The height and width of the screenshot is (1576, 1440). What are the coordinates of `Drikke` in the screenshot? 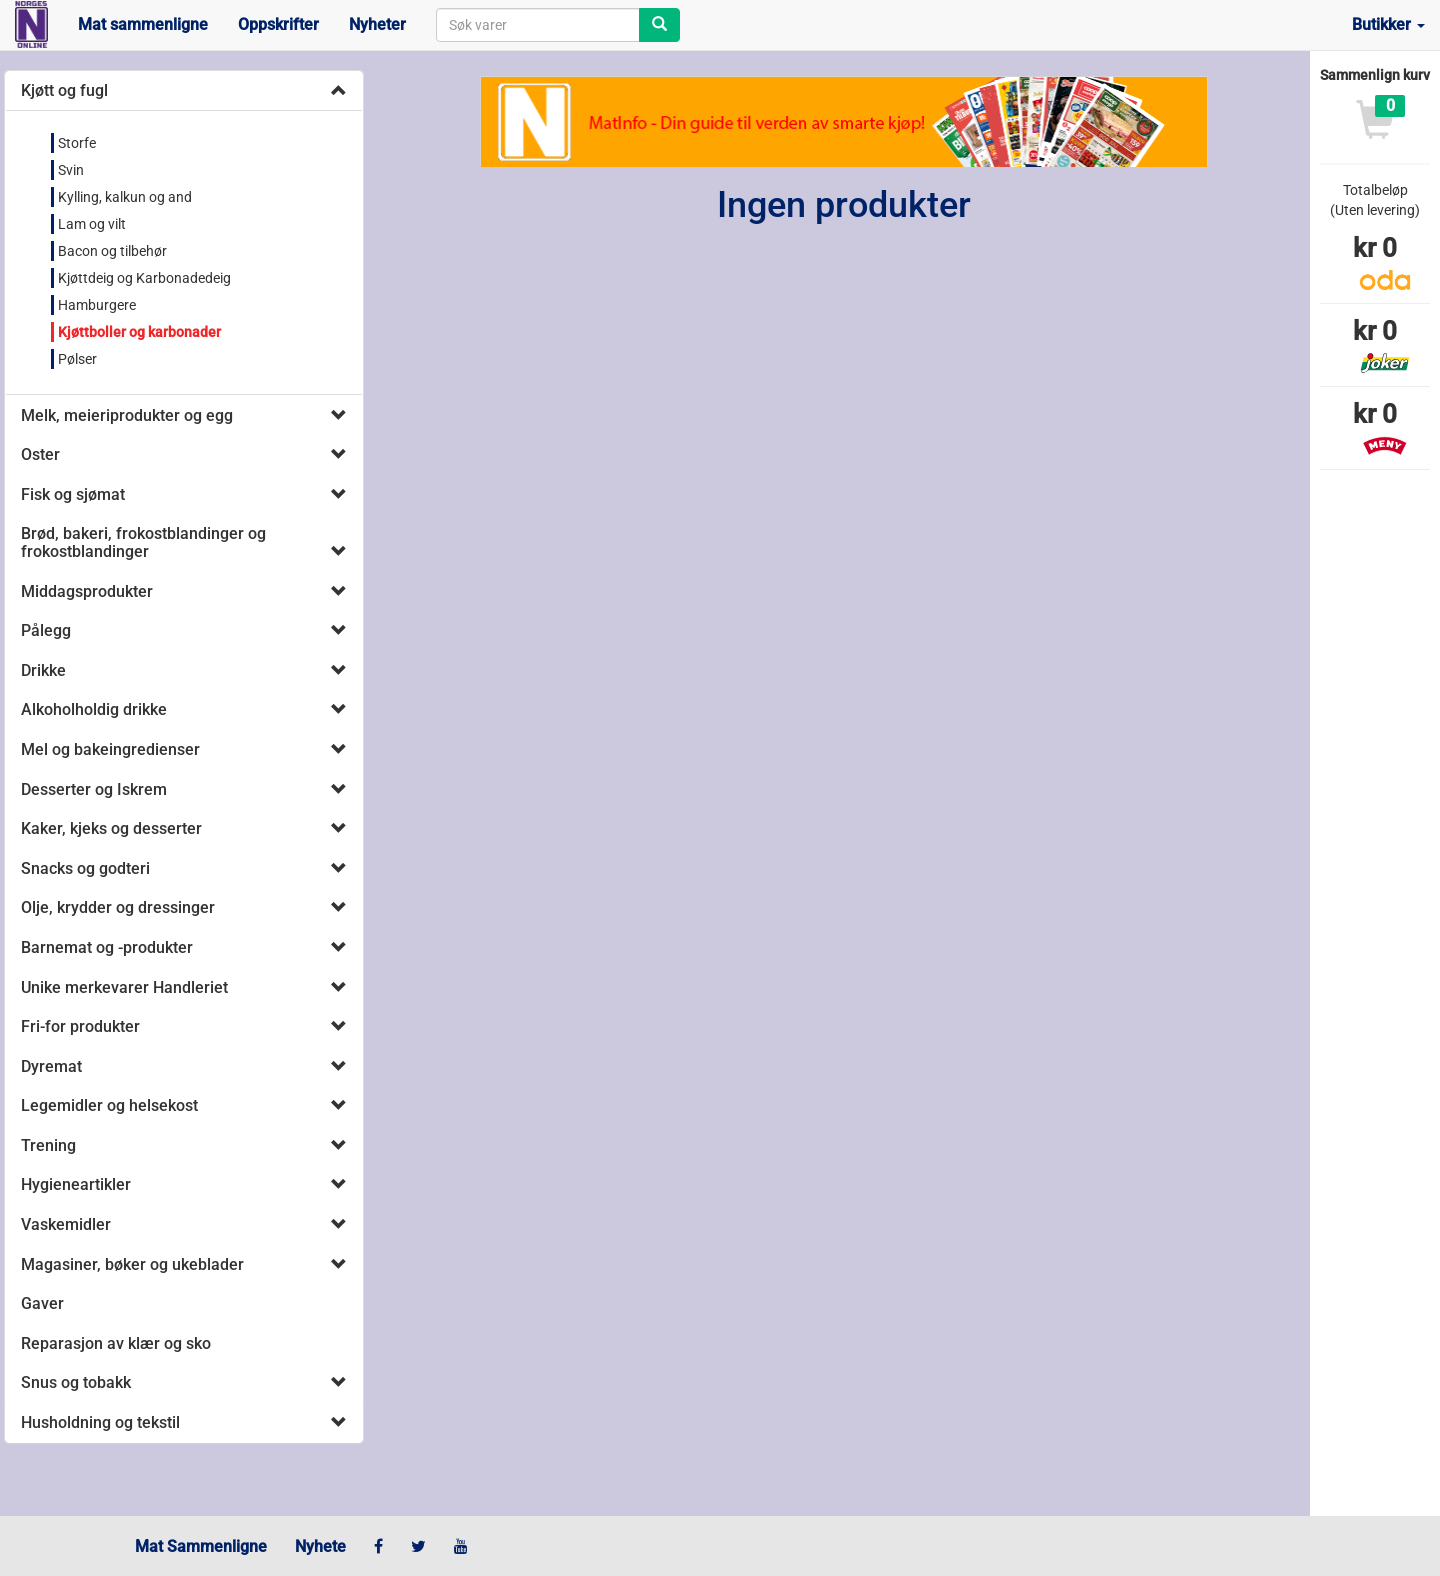 It's located at (43, 670).